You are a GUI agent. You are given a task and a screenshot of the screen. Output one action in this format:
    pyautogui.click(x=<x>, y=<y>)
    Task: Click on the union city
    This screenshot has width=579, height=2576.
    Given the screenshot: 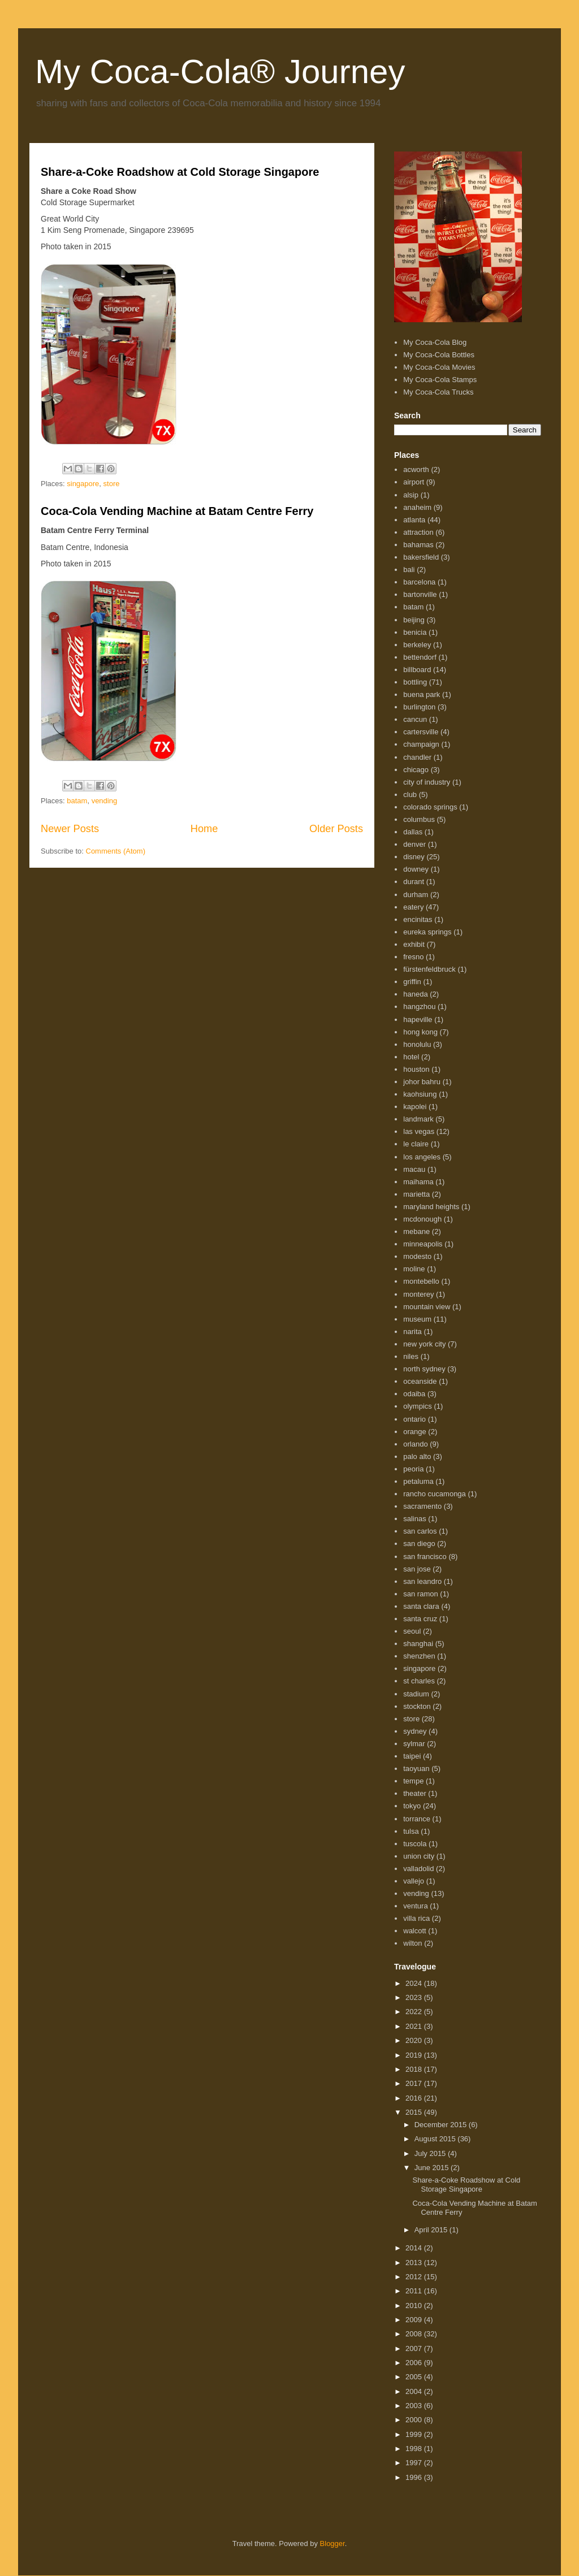 What is the action you would take?
    pyautogui.click(x=418, y=1856)
    